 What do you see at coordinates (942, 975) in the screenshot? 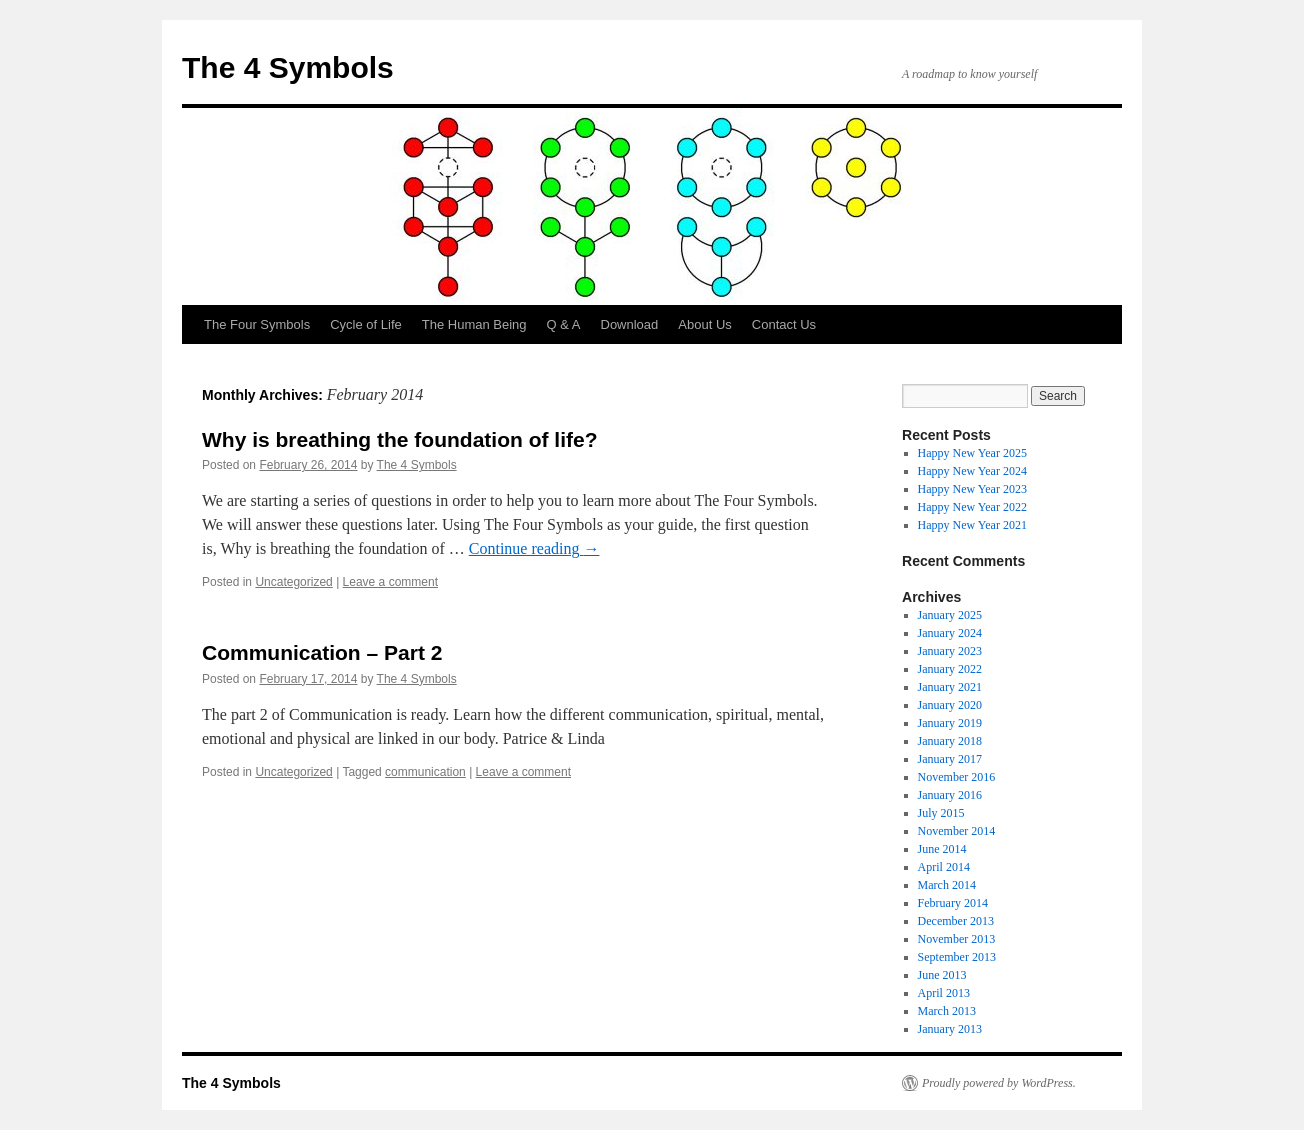
I see `June 2013` at bounding box center [942, 975].